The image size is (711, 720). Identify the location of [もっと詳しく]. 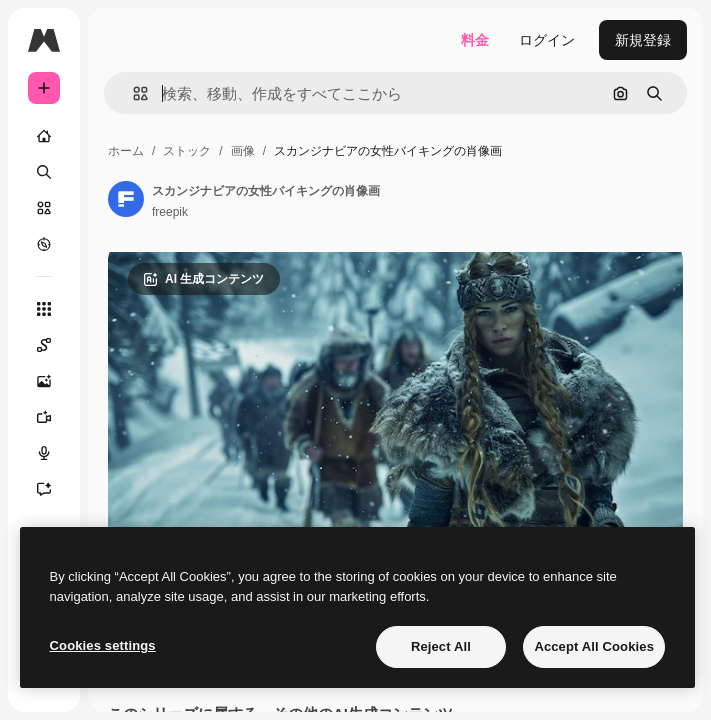
(44, 244).